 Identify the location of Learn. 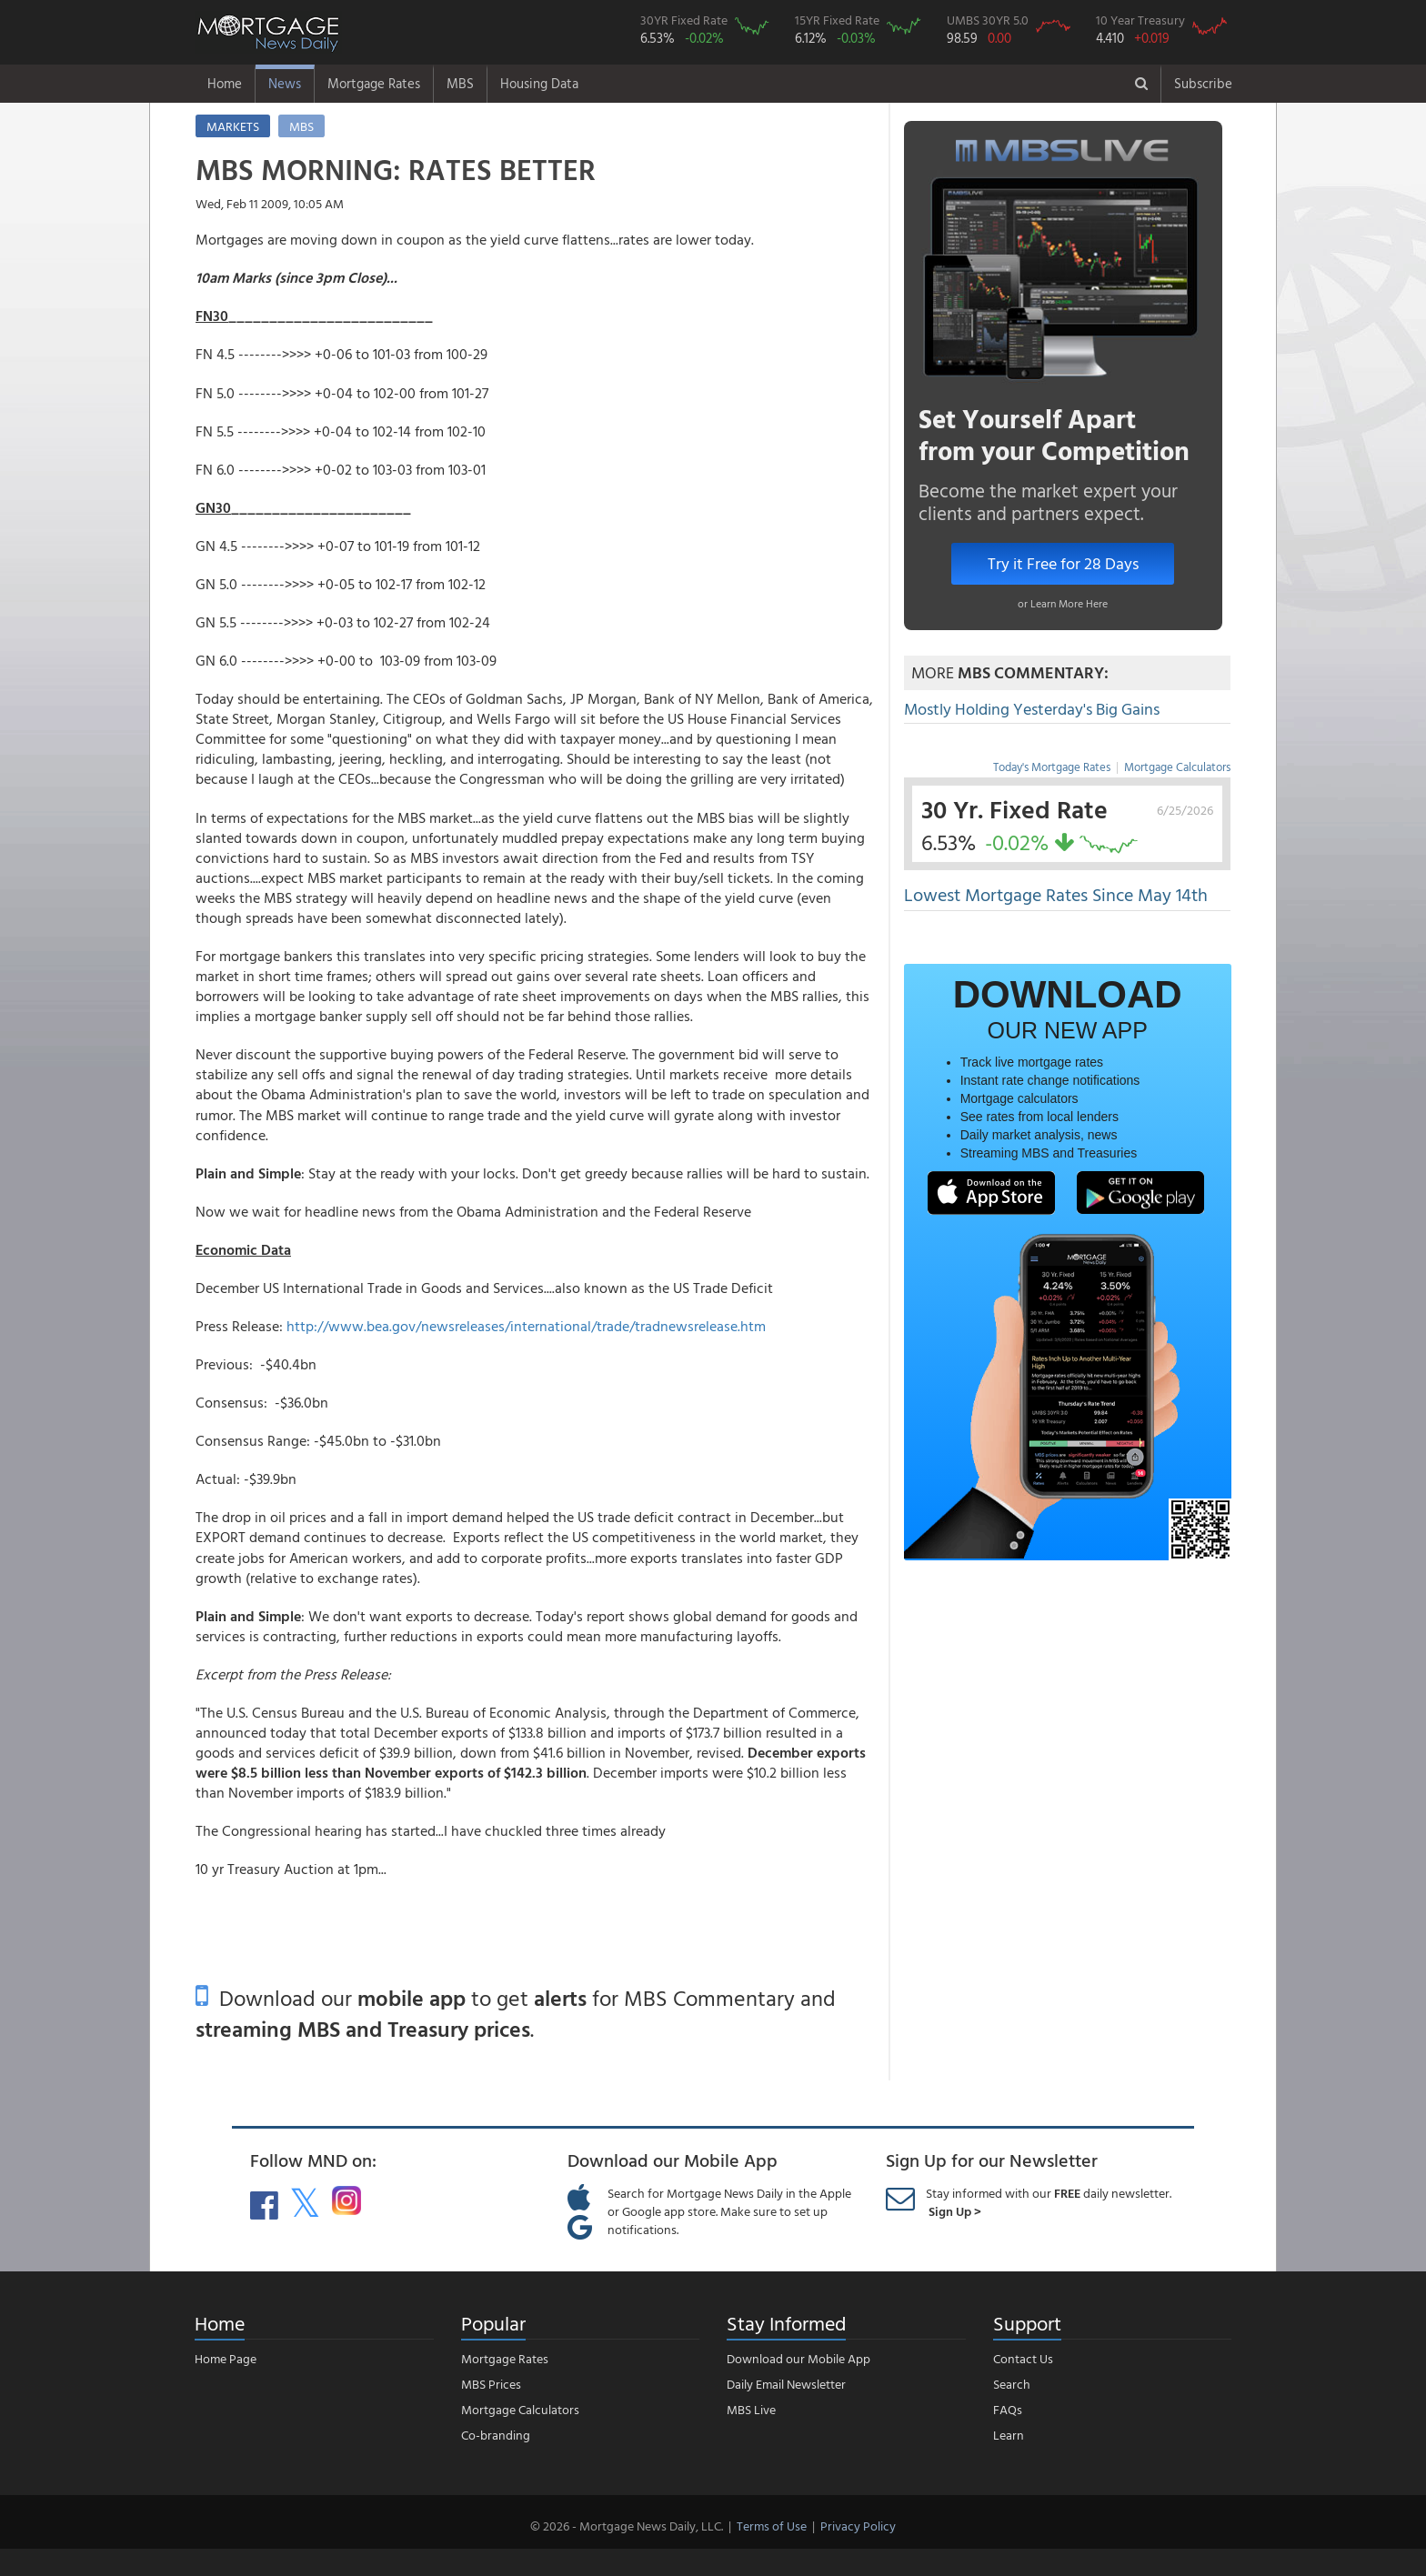
(1008, 2434).